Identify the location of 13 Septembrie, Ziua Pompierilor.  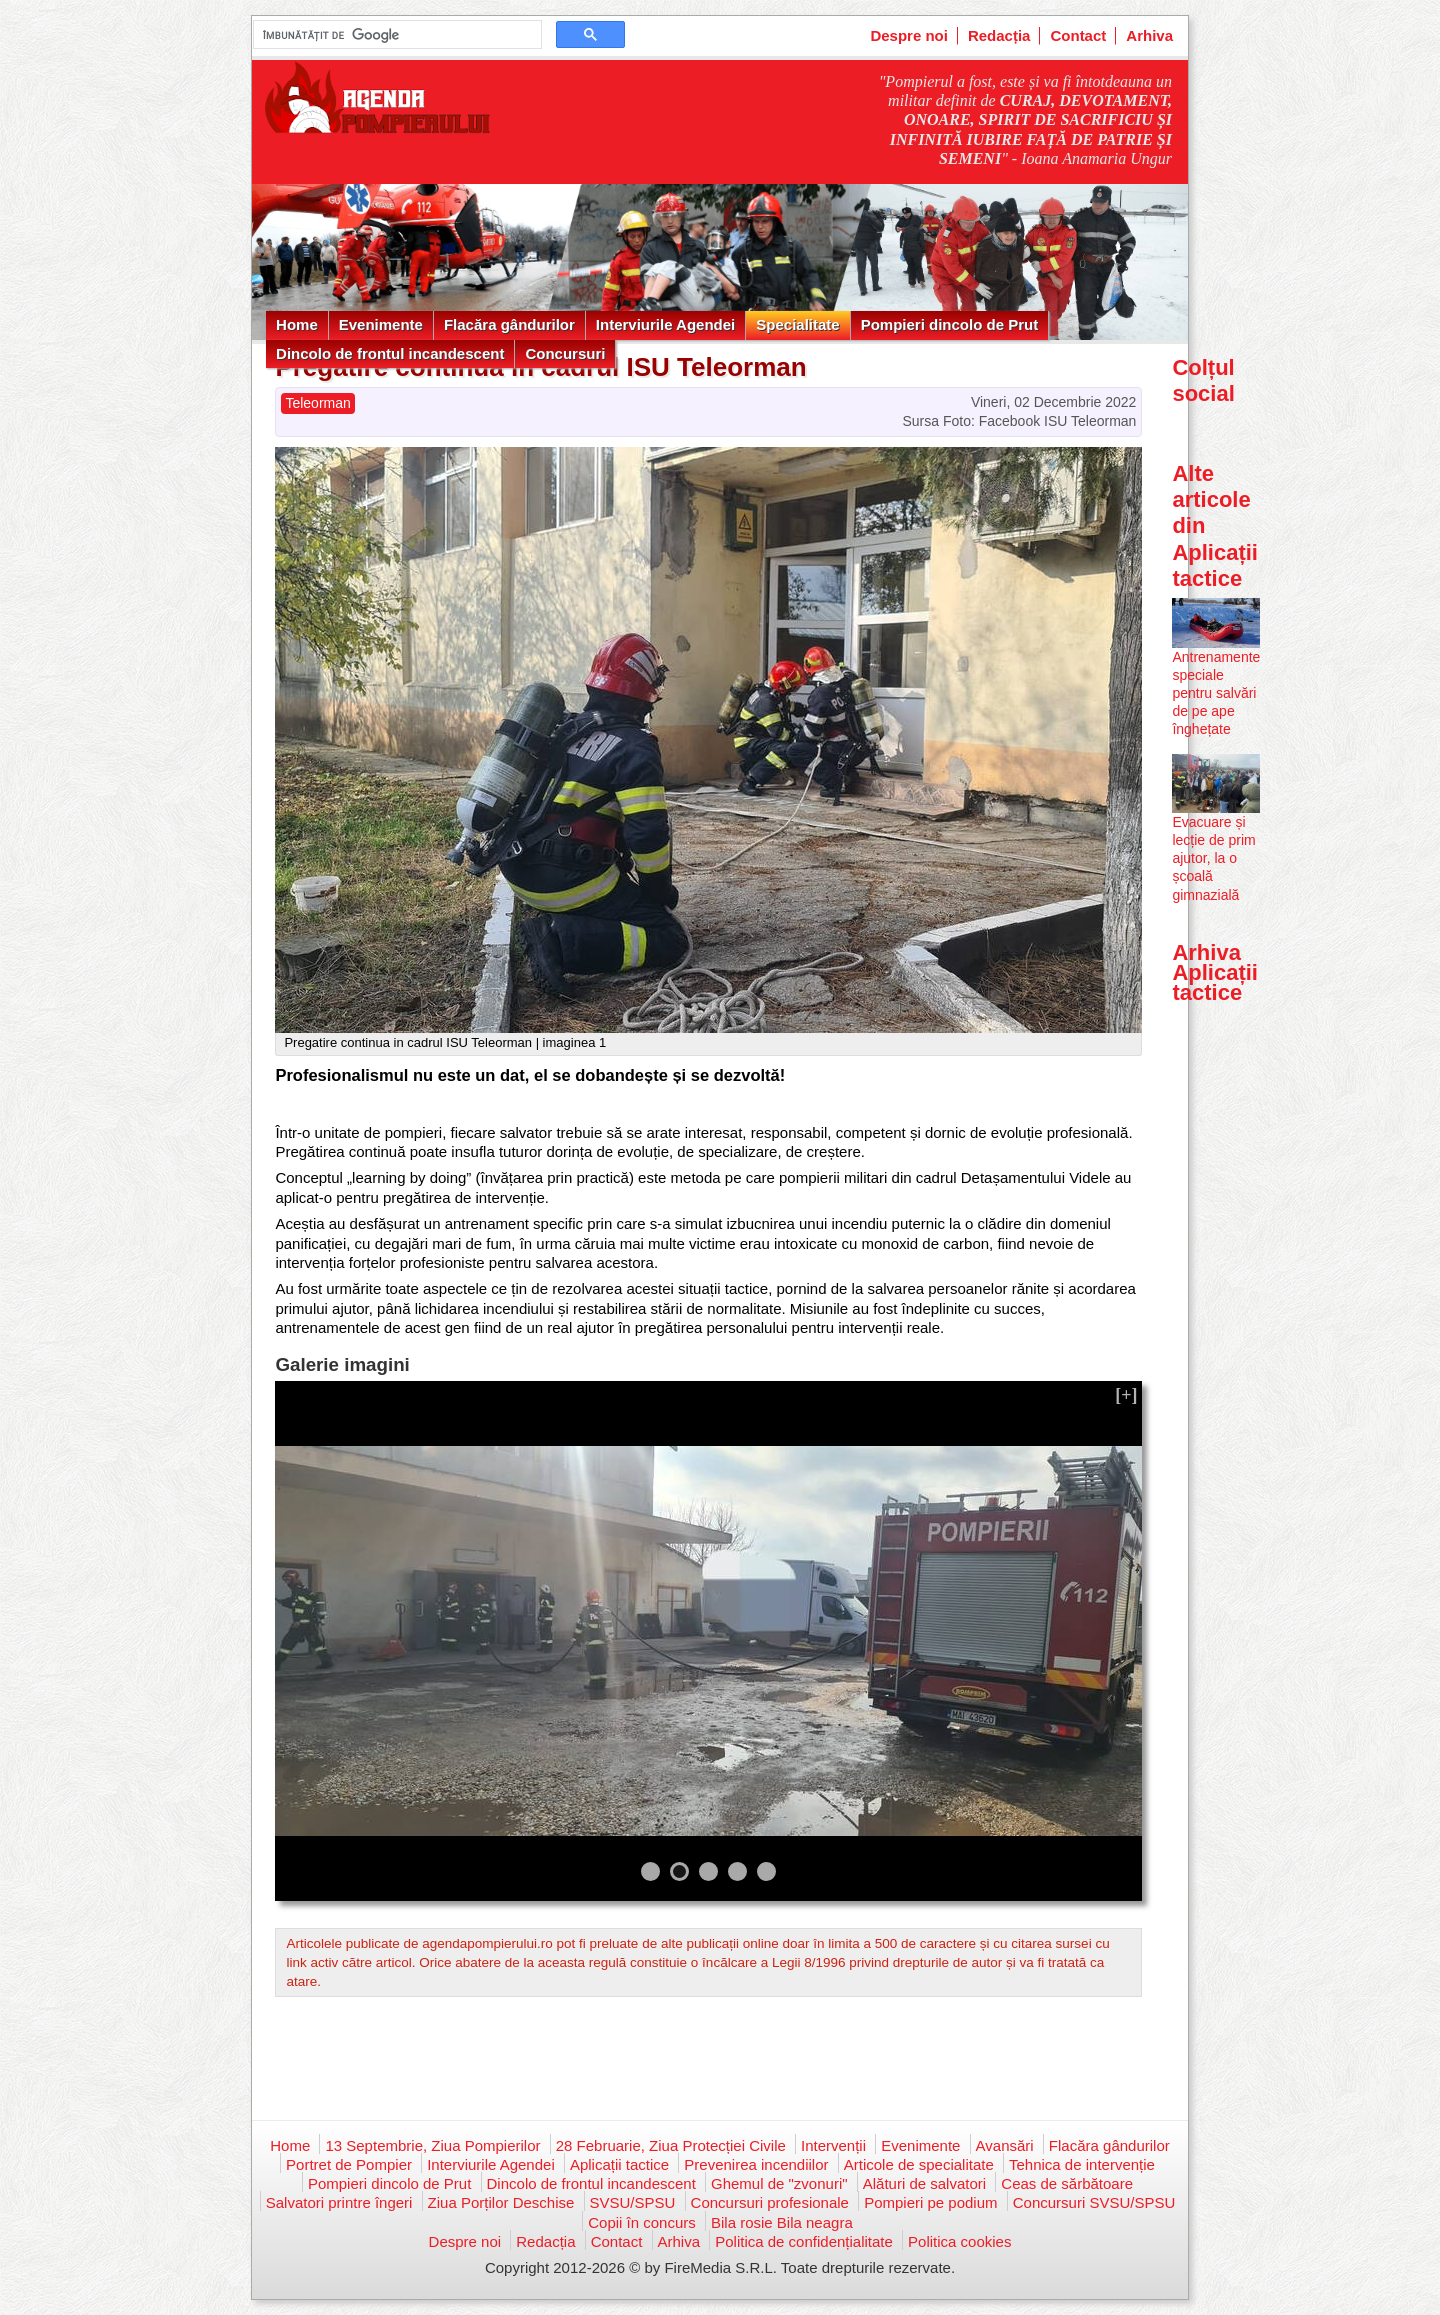
(432, 2145).